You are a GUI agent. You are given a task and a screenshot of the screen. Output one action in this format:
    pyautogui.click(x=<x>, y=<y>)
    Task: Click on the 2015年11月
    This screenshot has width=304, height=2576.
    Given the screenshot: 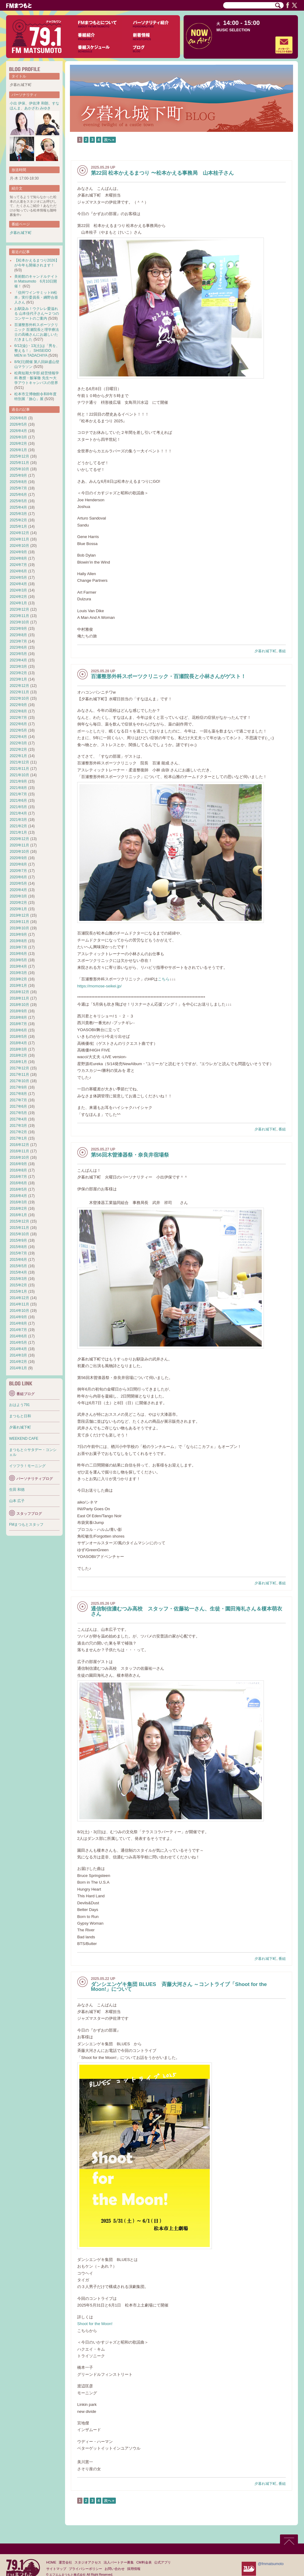 What is the action you would take?
    pyautogui.click(x=19, y=1228)
    